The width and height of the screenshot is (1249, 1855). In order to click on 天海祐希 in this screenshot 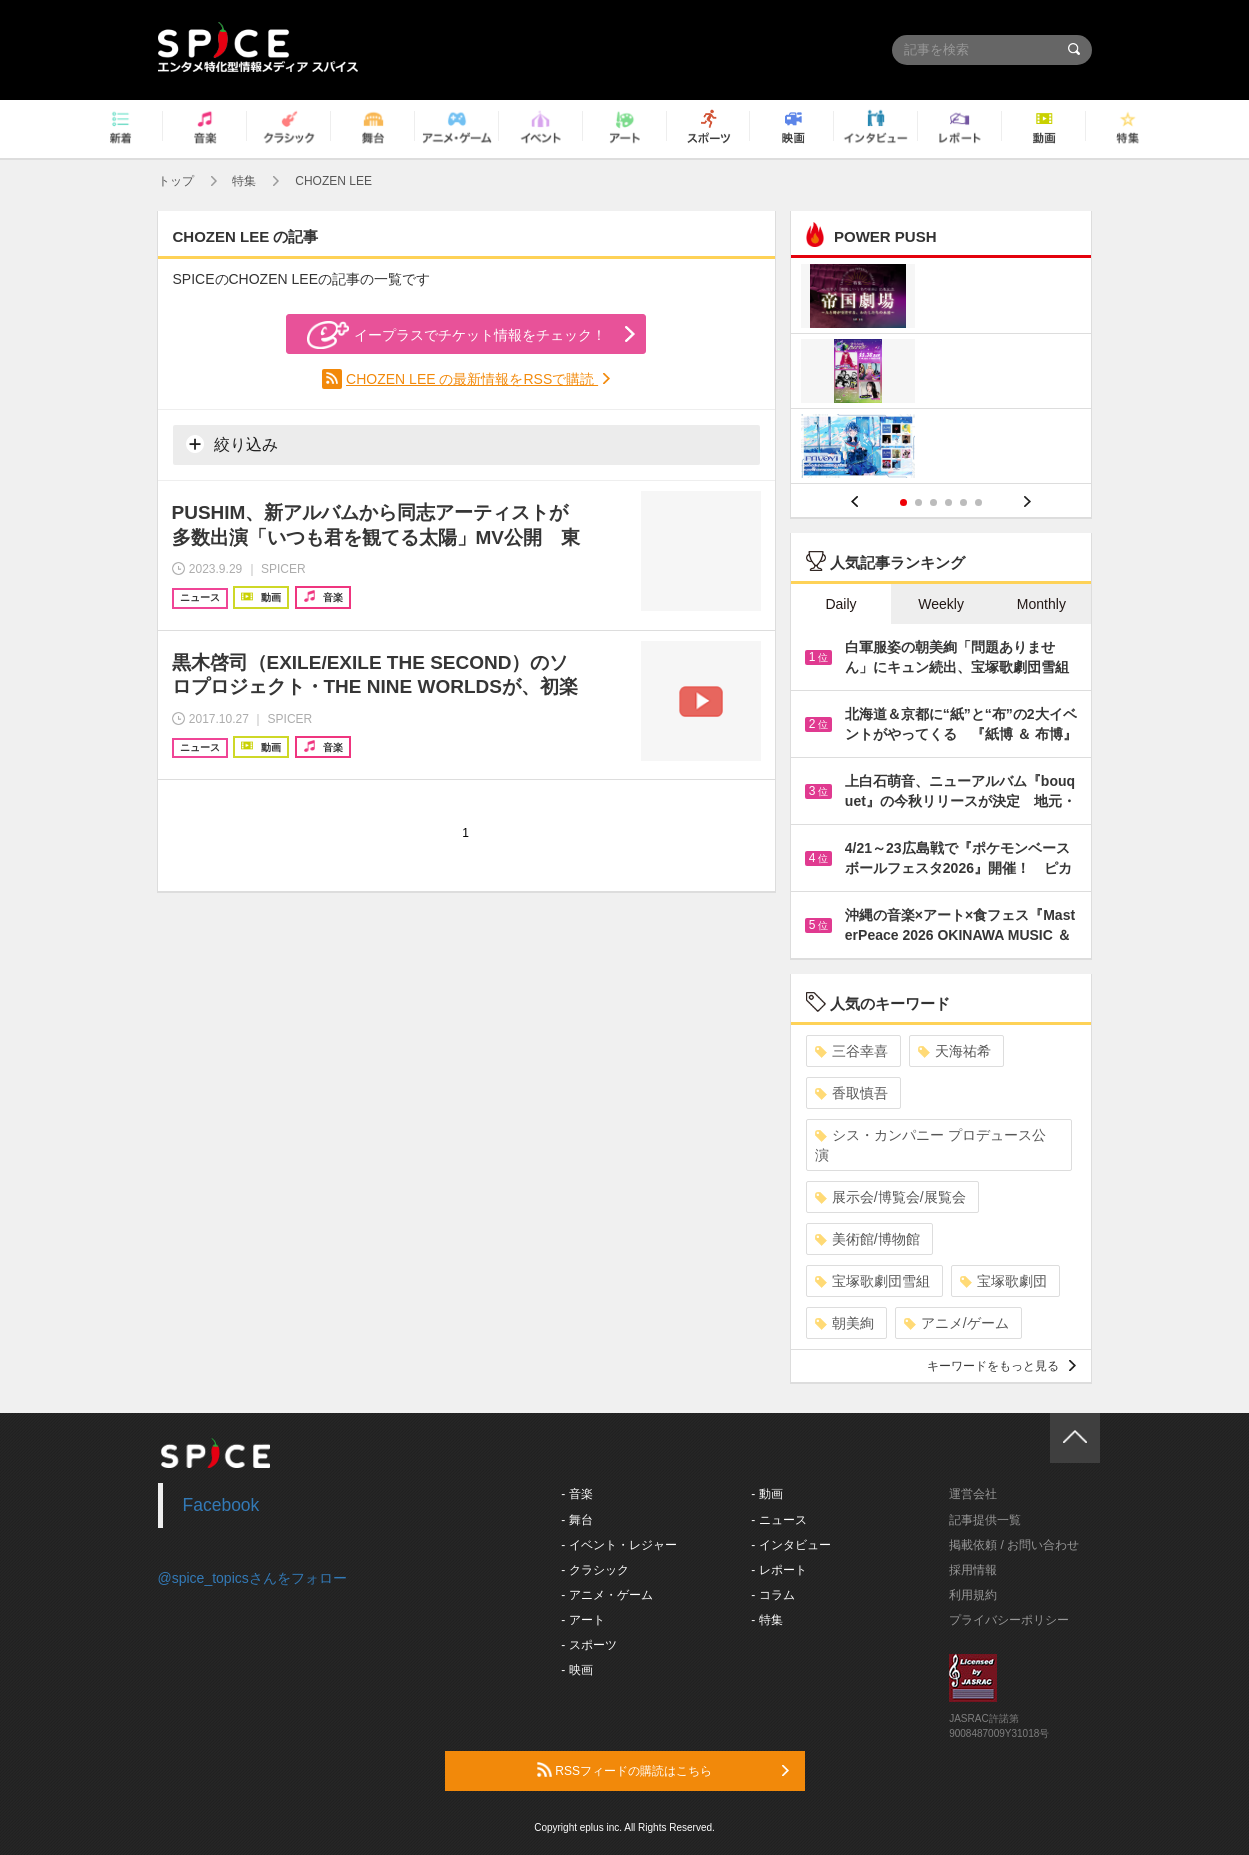, I will do `click(954, 1051)`.